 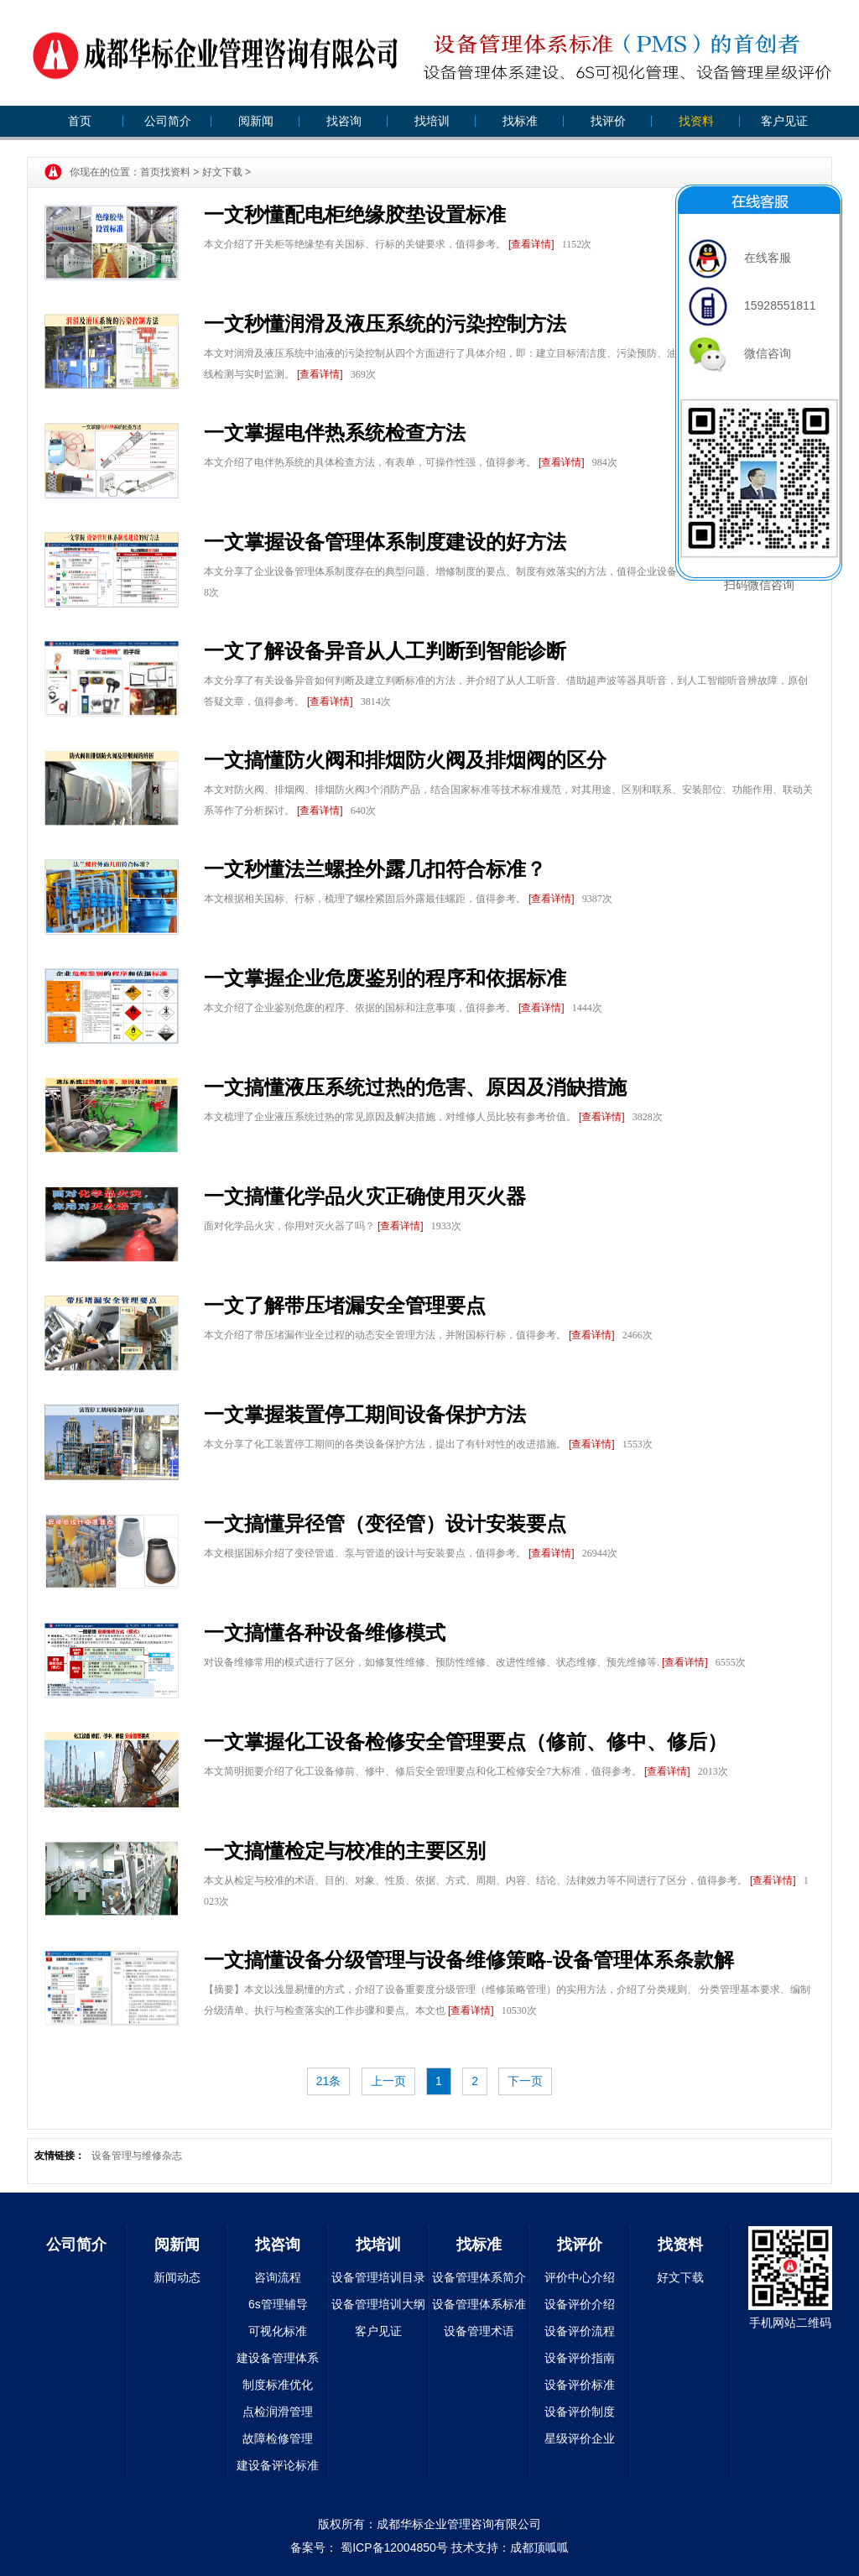 I want to click on 15928551811, so click(x=752, y=305).